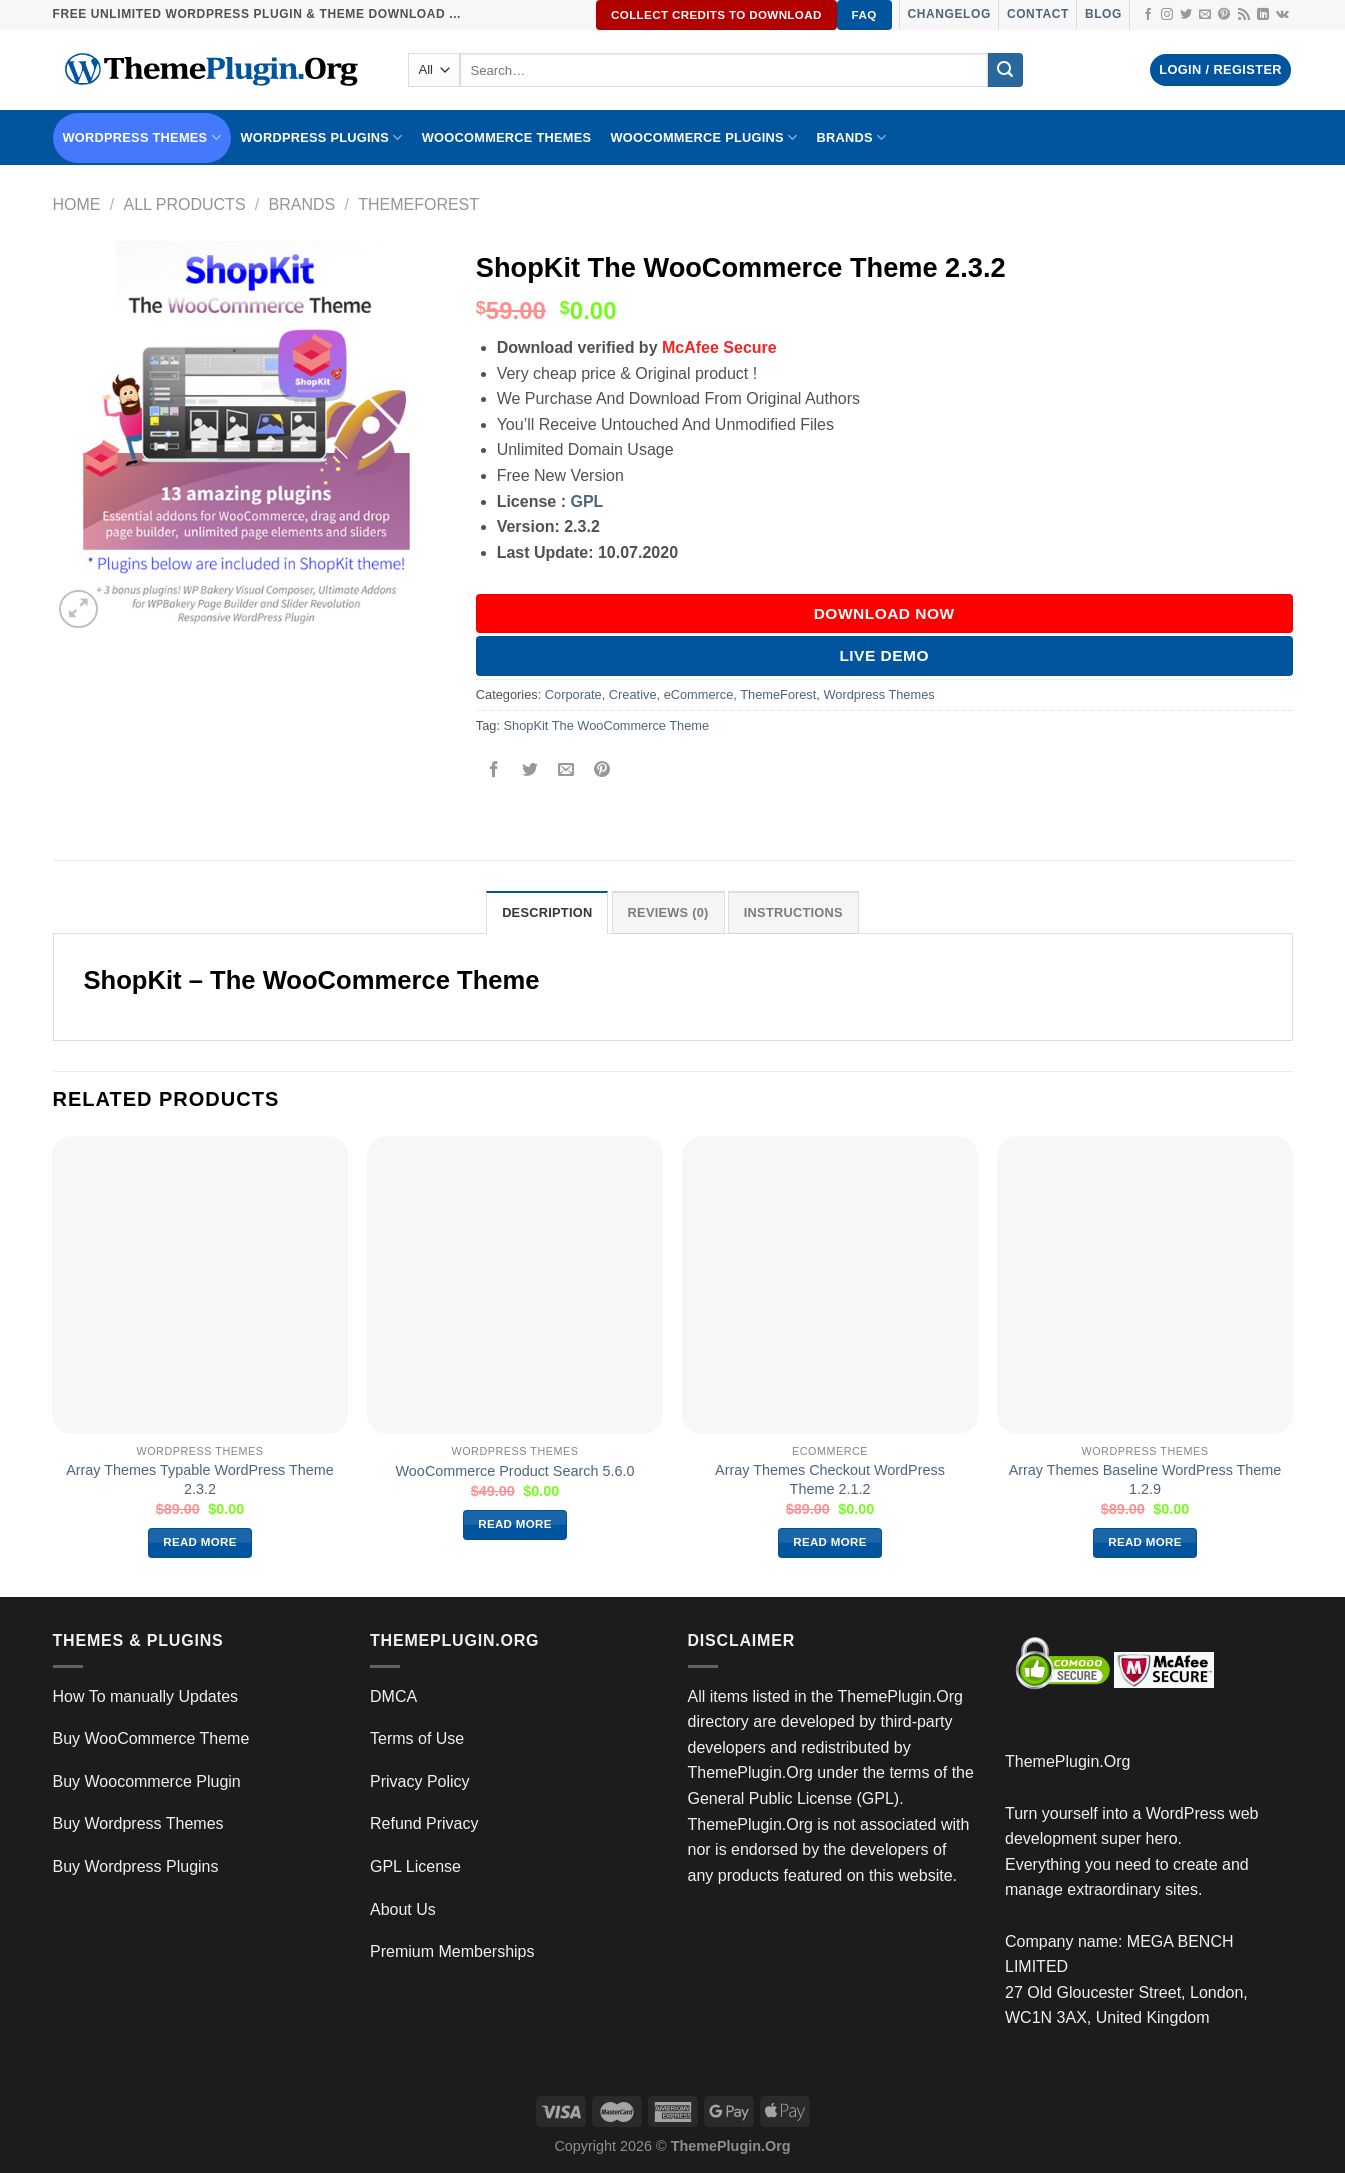 Image resolution: width=1345 pixels, height=2173 pixels. Describe the element at coordinates (1205, 15) in the screenshot. I see `[Send us an email]` at that location.